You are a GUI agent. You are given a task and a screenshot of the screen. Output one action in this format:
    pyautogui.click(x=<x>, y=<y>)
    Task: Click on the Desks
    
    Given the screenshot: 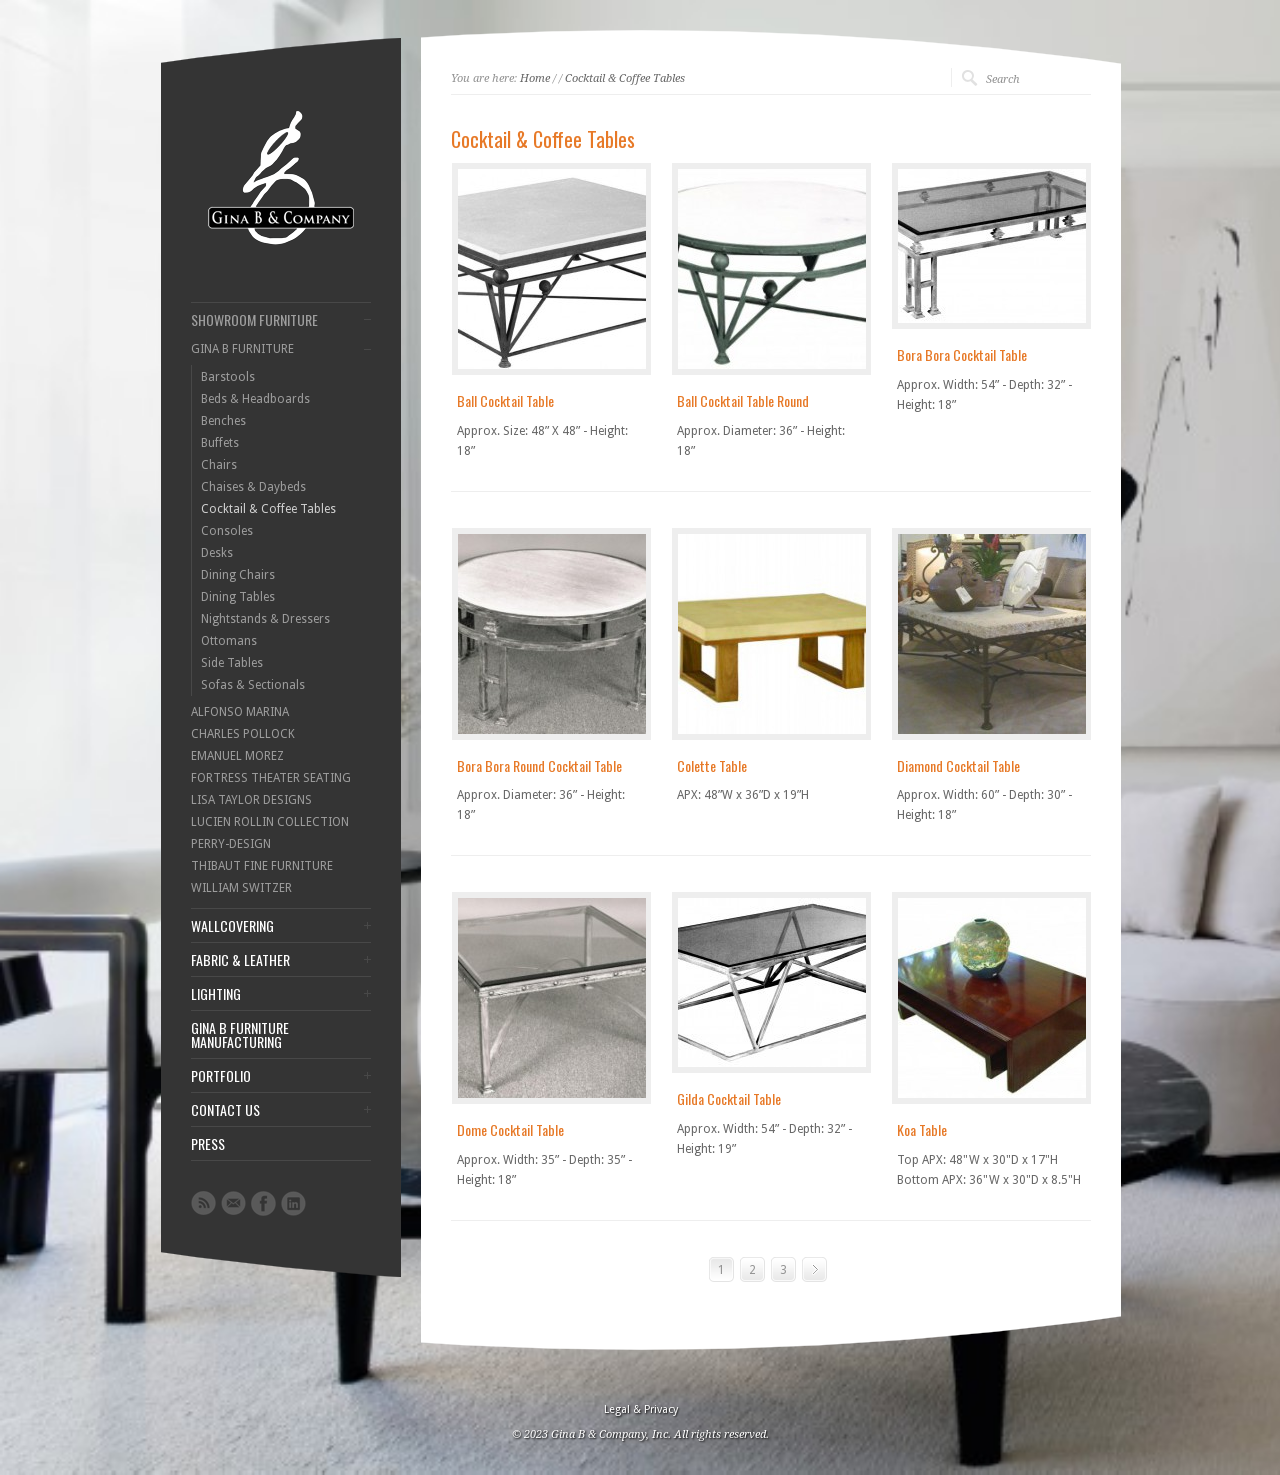 What is the action you would take?
    pyautogui.click(x=217, y=553)
    